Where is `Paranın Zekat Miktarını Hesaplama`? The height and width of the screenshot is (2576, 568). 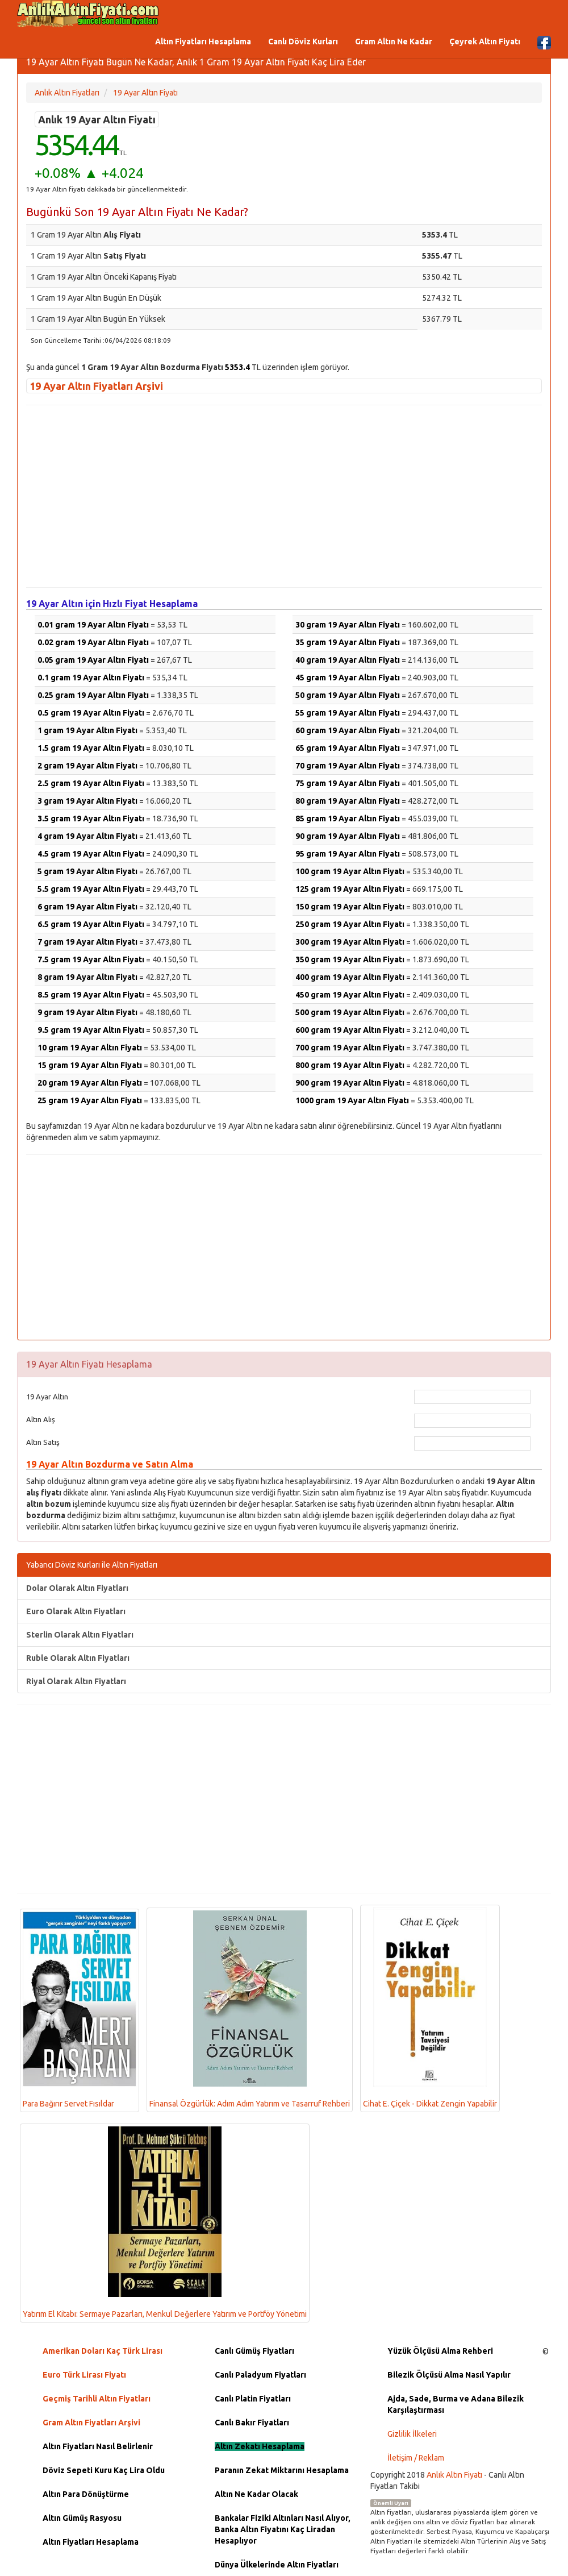 Paranın Zekat Miktarını Hesaplama is located at coordinates (282, 2470).